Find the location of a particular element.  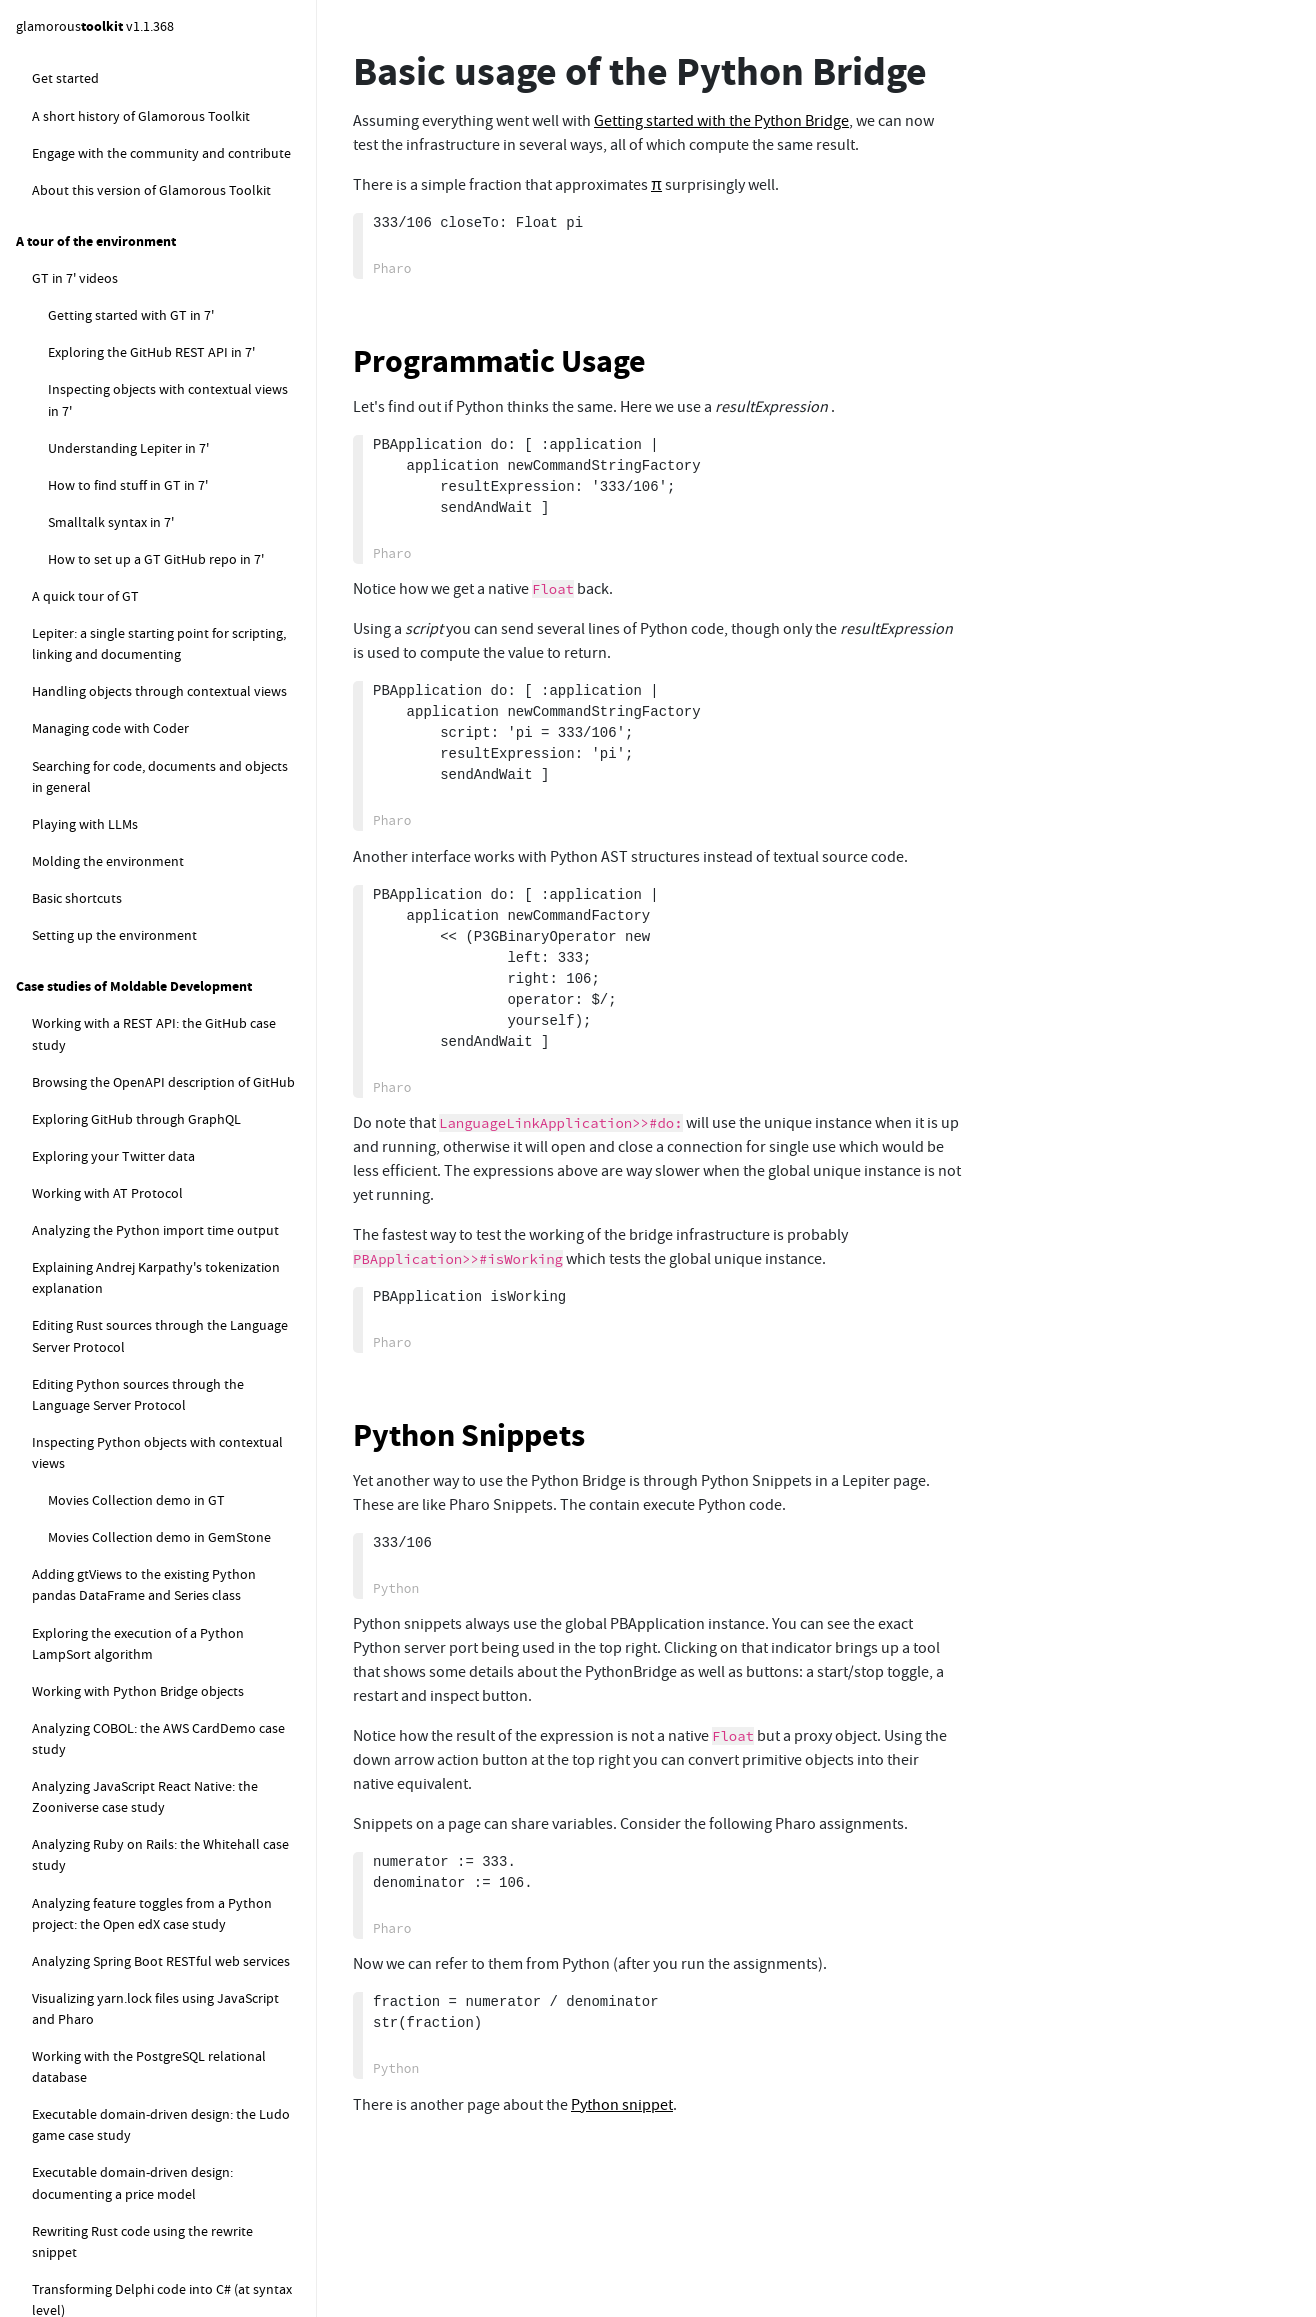

Class comments as live documents is located at coordinates (152, 310).